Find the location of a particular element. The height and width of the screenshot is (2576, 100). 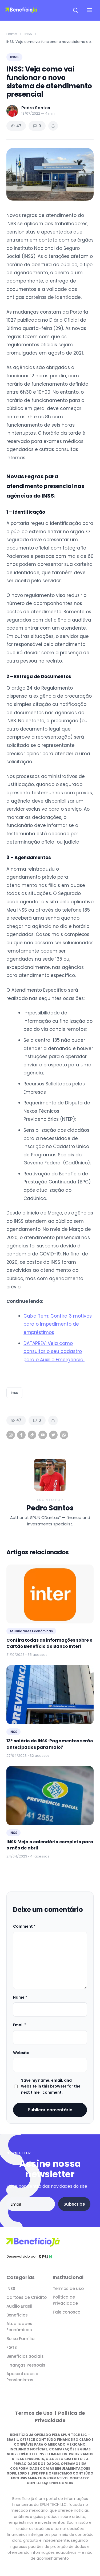

FGTS is located at coordinates (11, 2347).